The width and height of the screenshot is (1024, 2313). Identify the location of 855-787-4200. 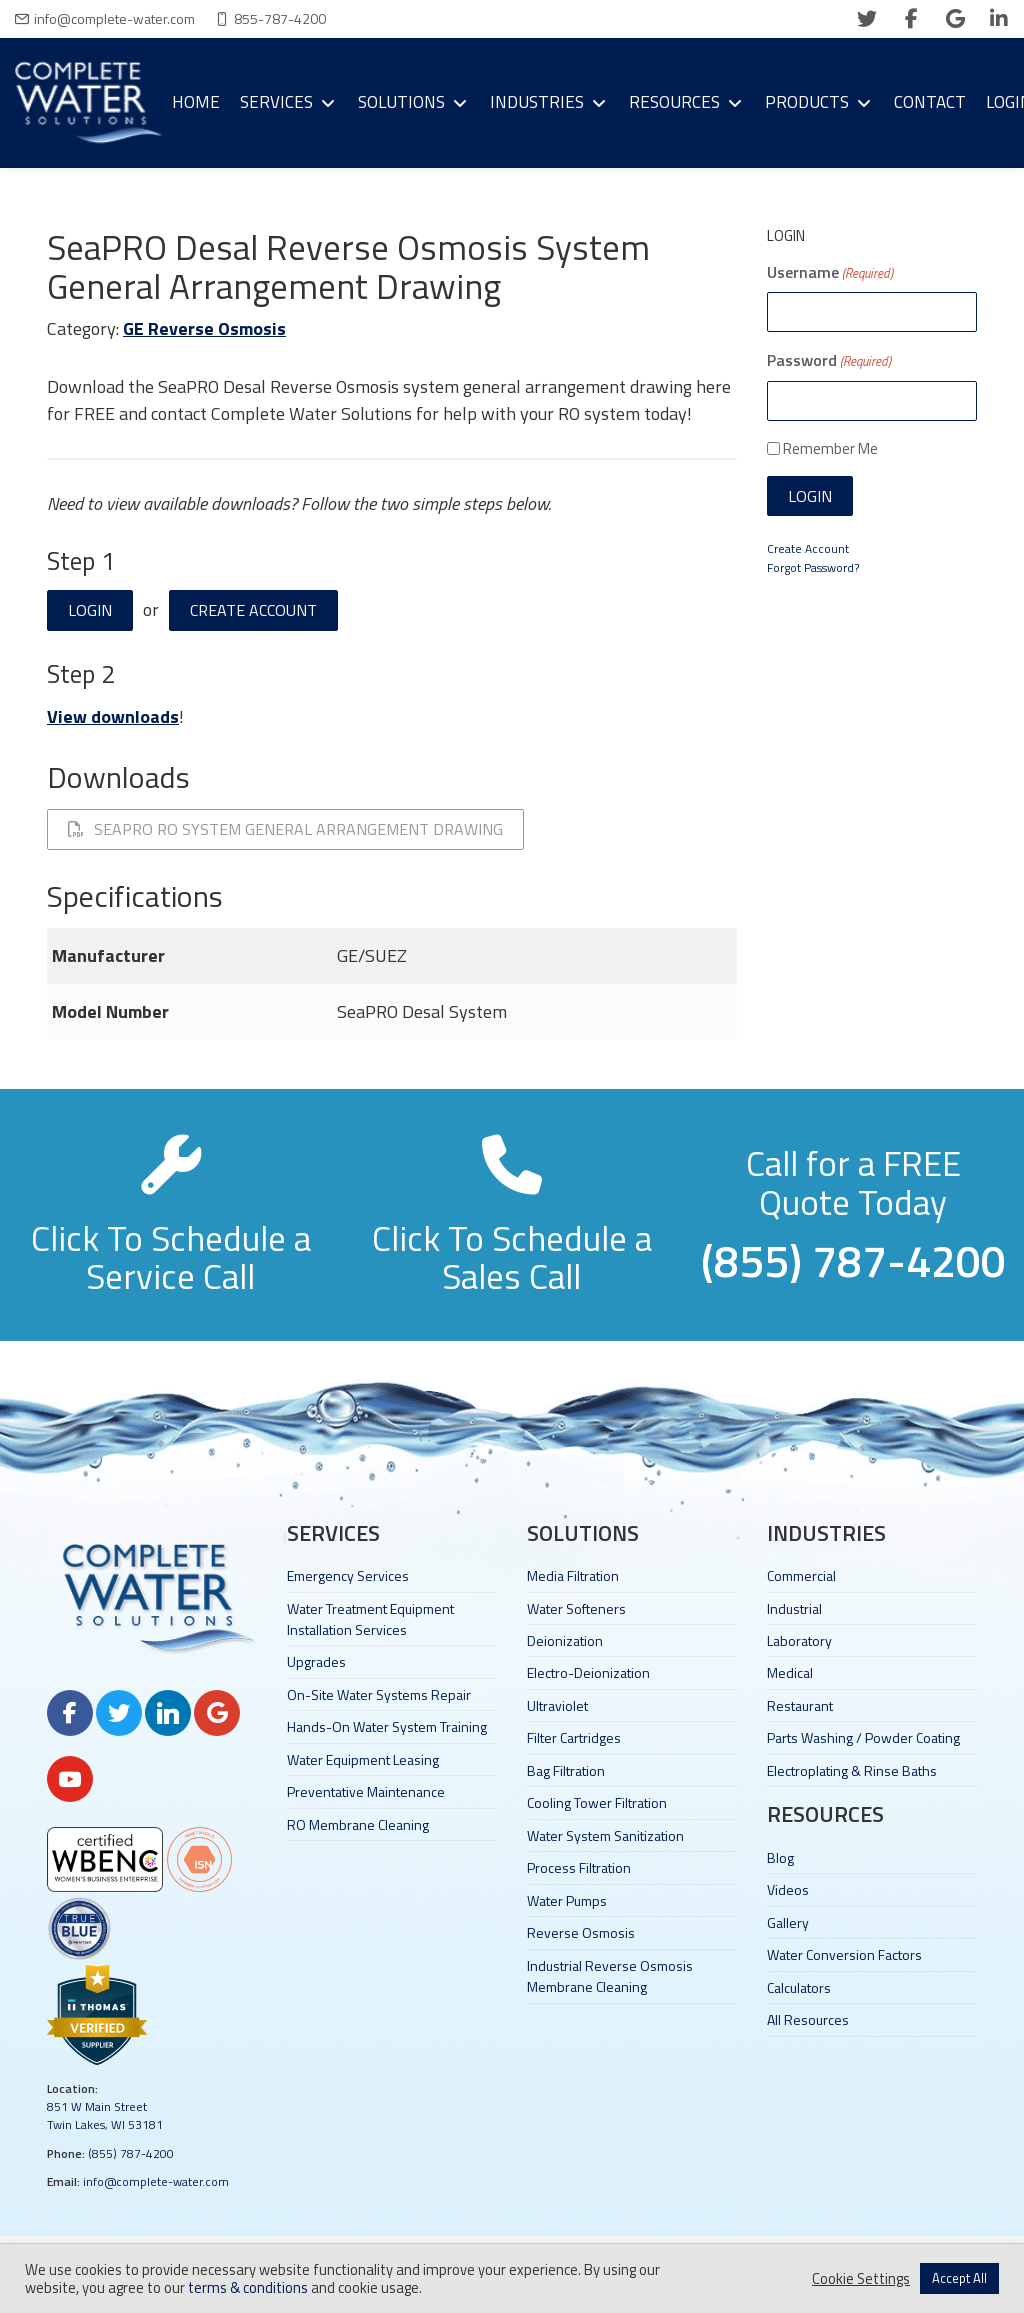
(280, 18).